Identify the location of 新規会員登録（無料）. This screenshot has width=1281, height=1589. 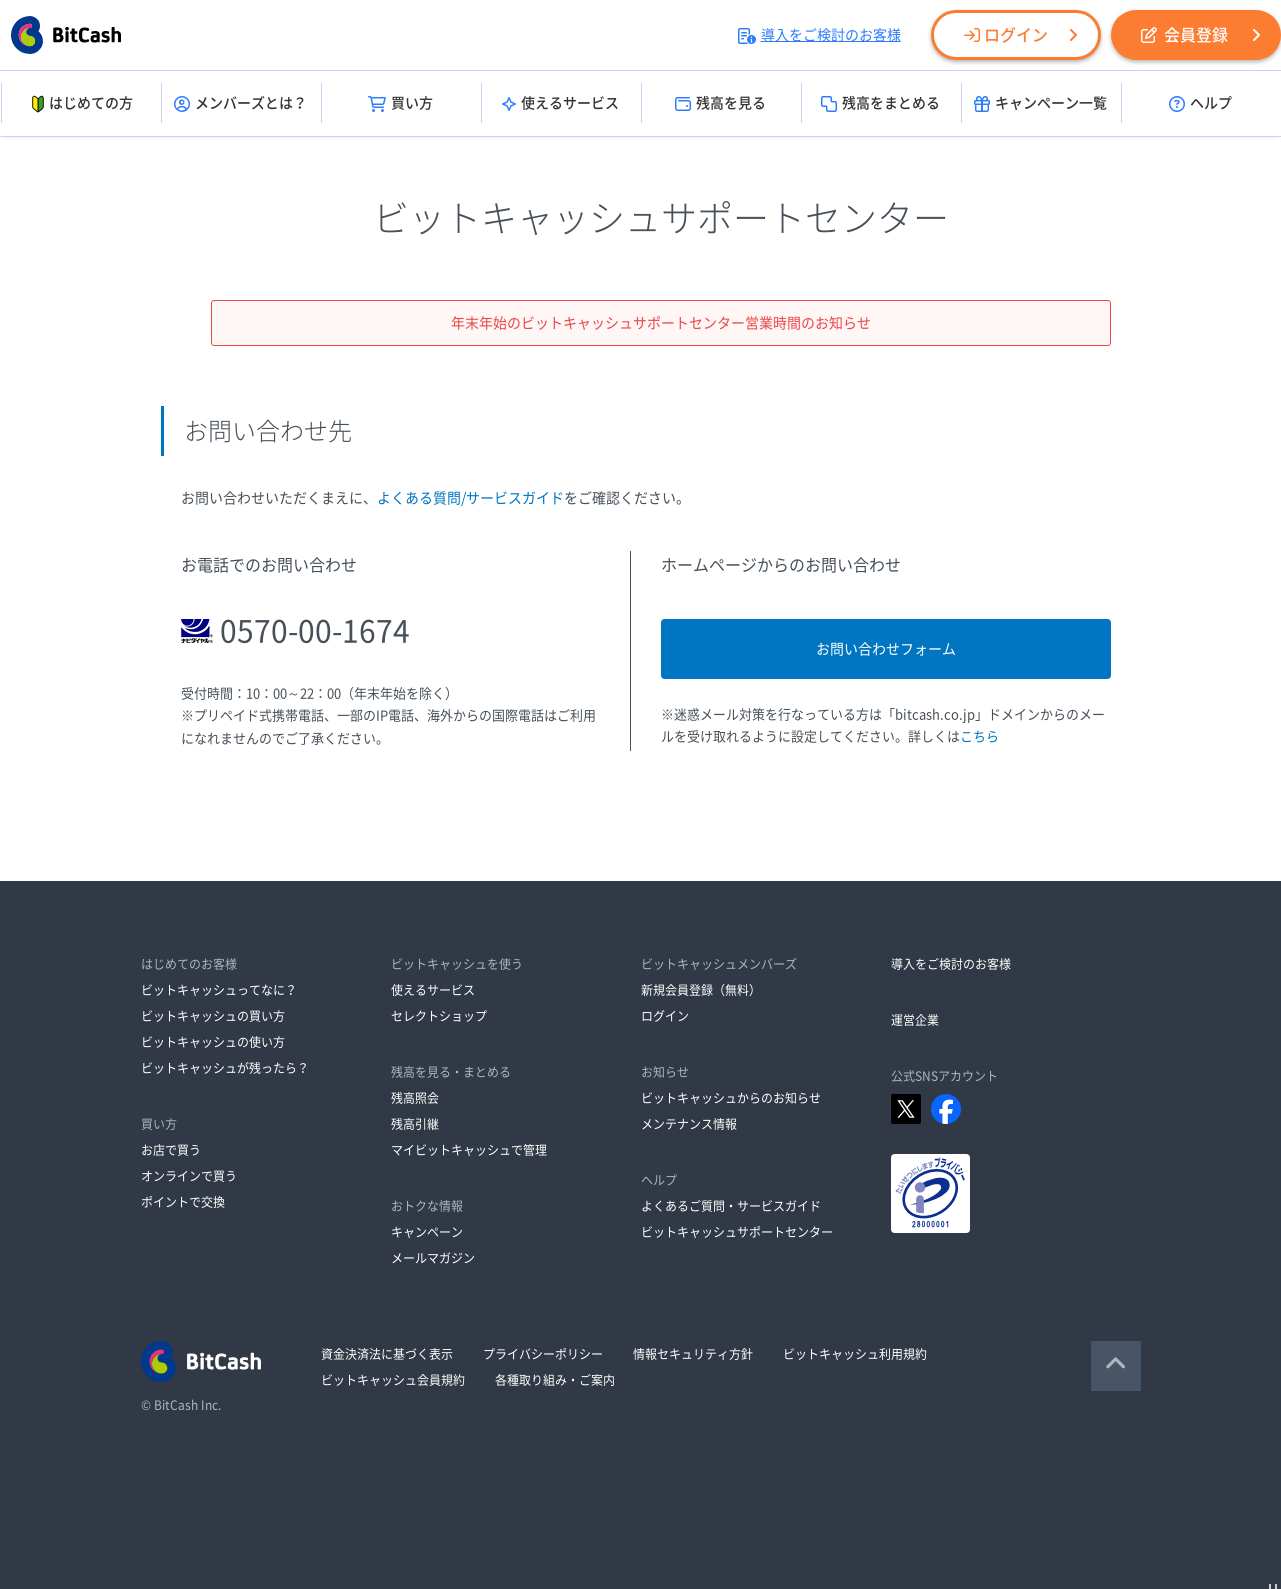
(701, 990).